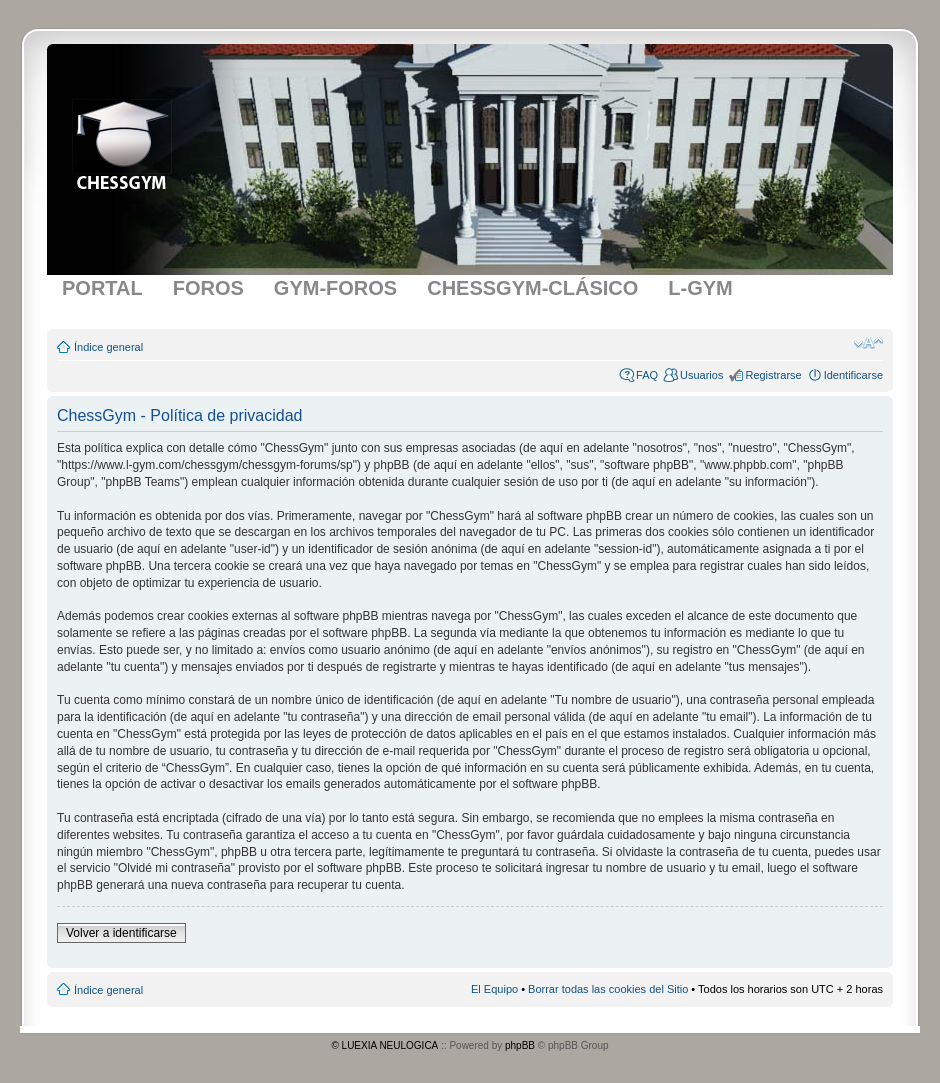 The height and width of the screenshot is (1083, 940). I want to click on Borrar todas las cookies del Sitio, so click(608, 989).